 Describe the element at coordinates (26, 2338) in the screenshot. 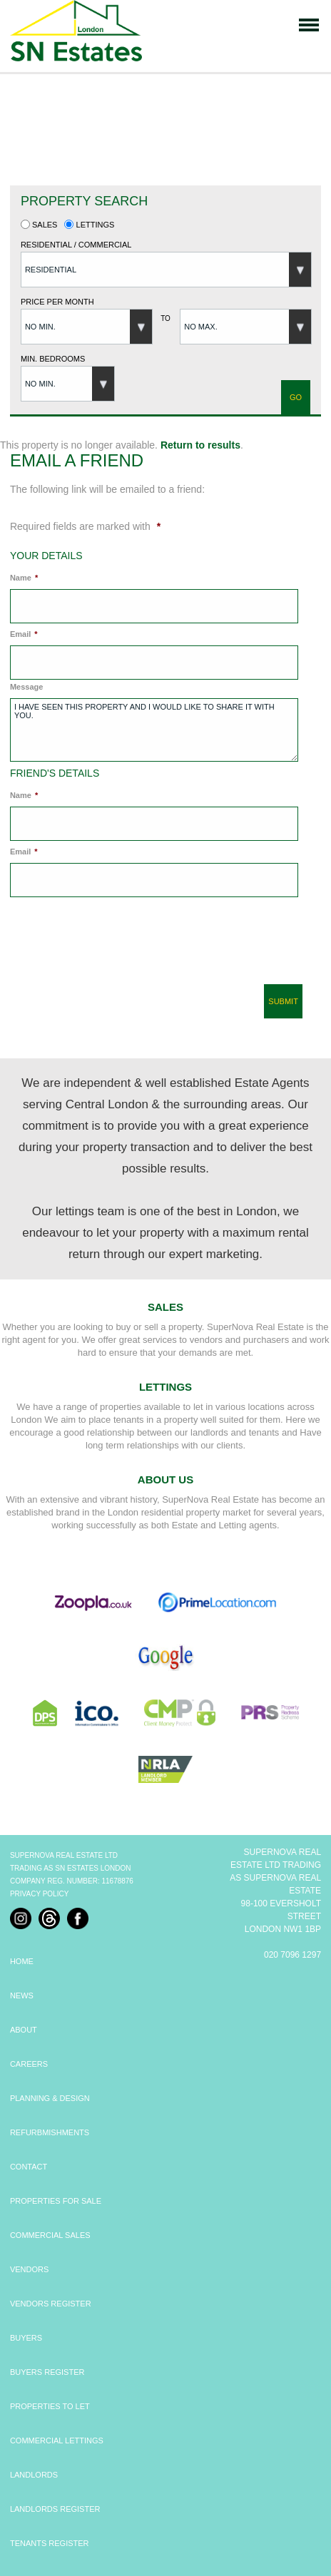

I see `BUYERS` at that location.